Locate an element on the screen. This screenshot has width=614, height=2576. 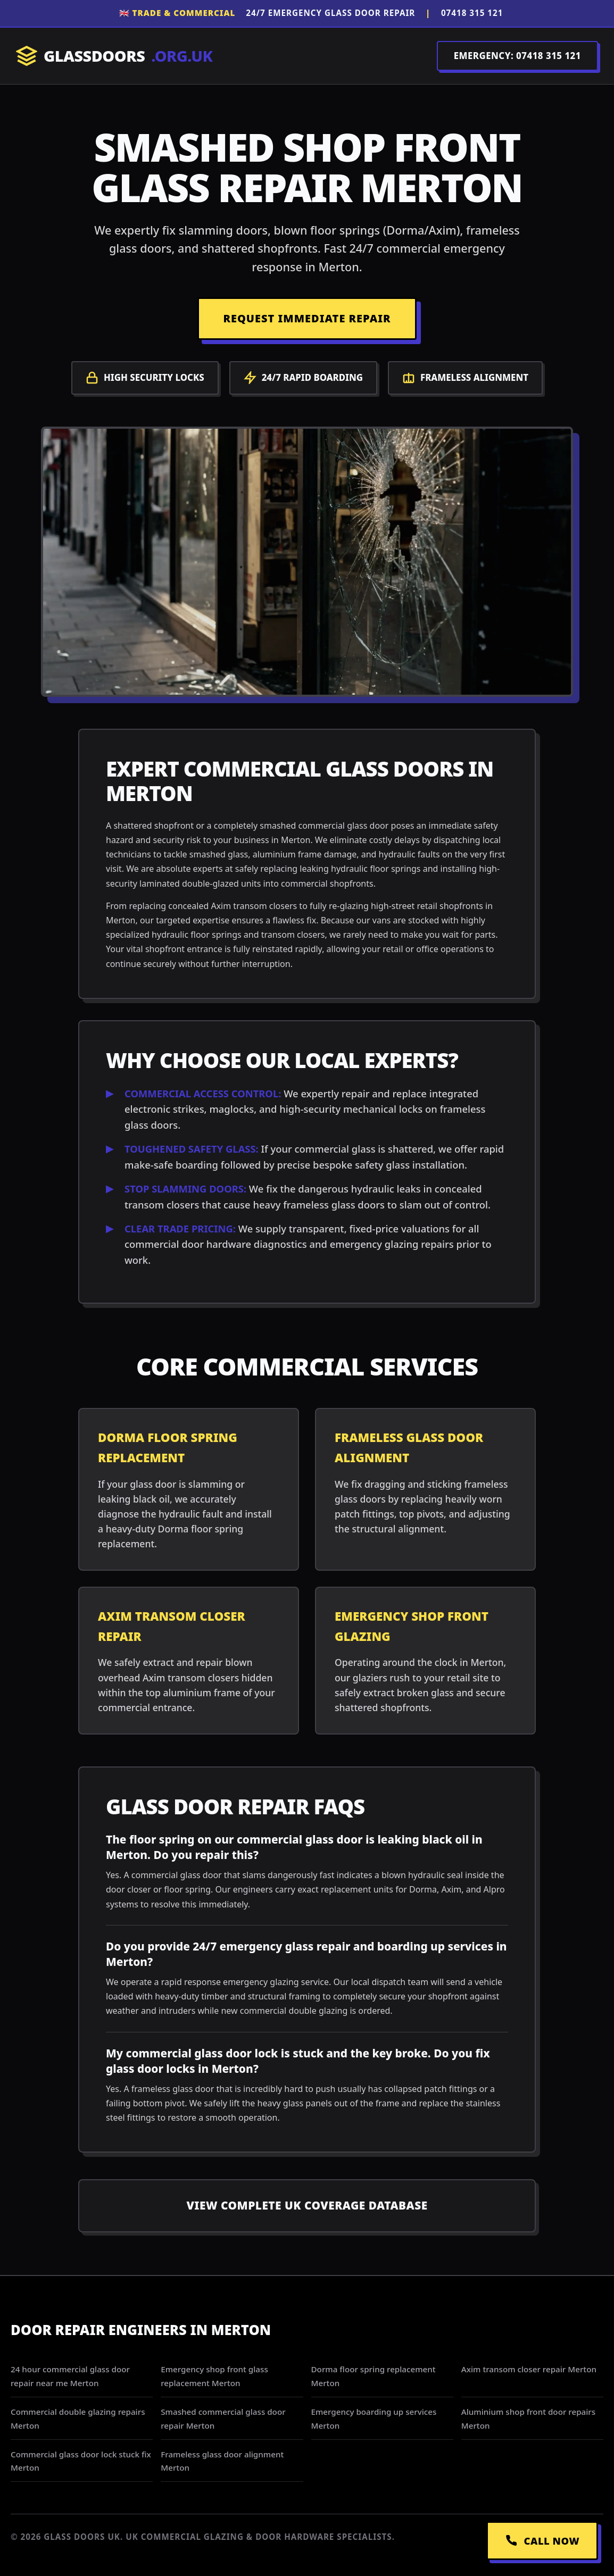
EMERGENCY: 07418 315 121 [Call Dispatch on 07418 315 121] is located at coordinates (517, 55).